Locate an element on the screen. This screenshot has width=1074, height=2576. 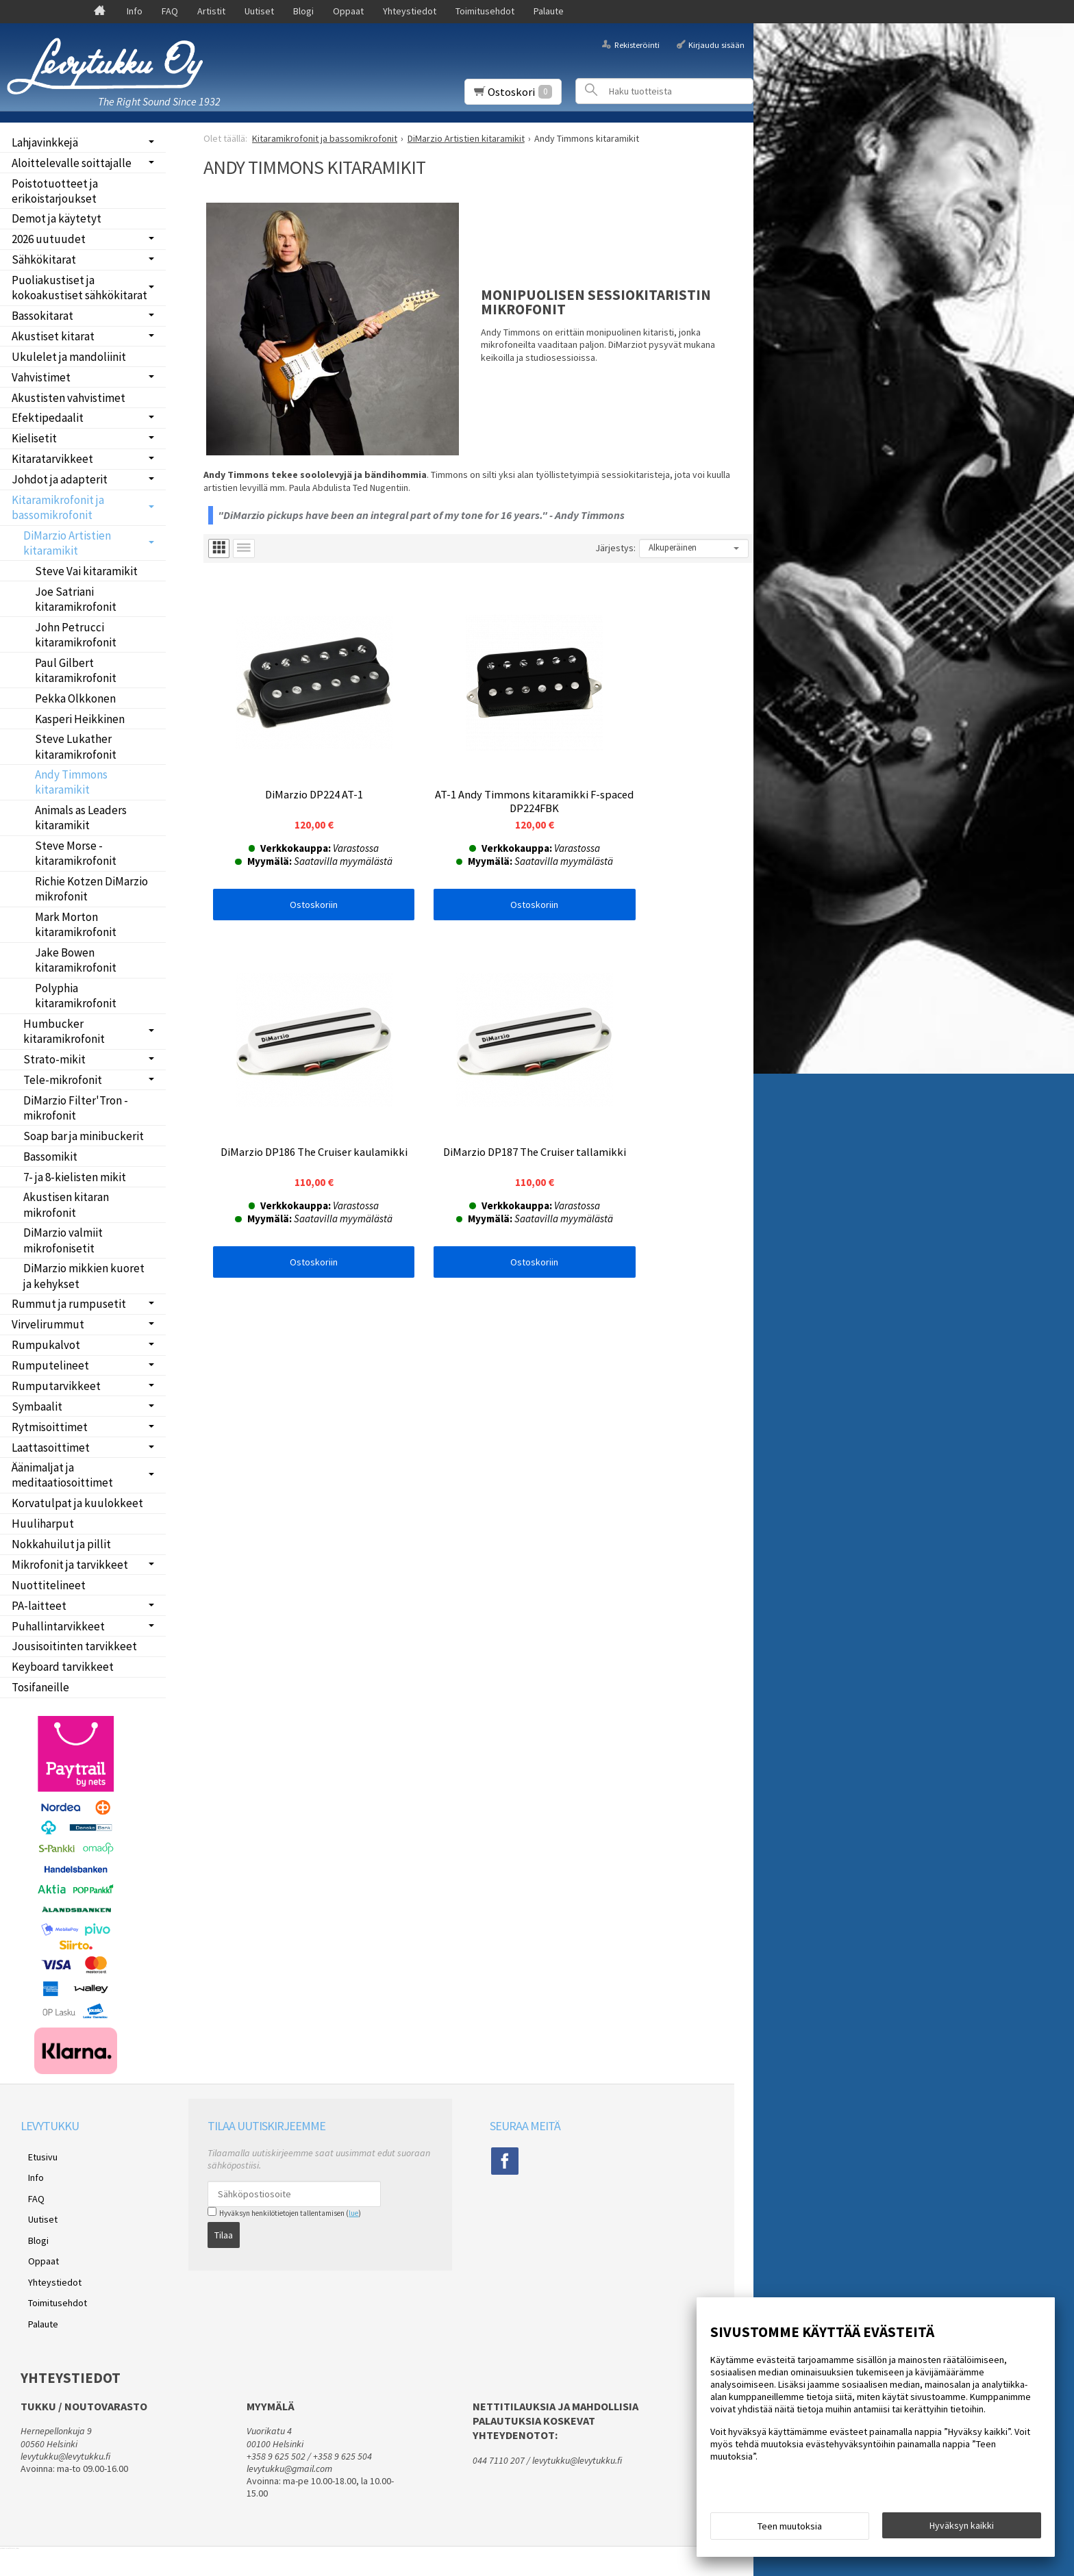
Bassomikit is located at coordinates (50, 1156).